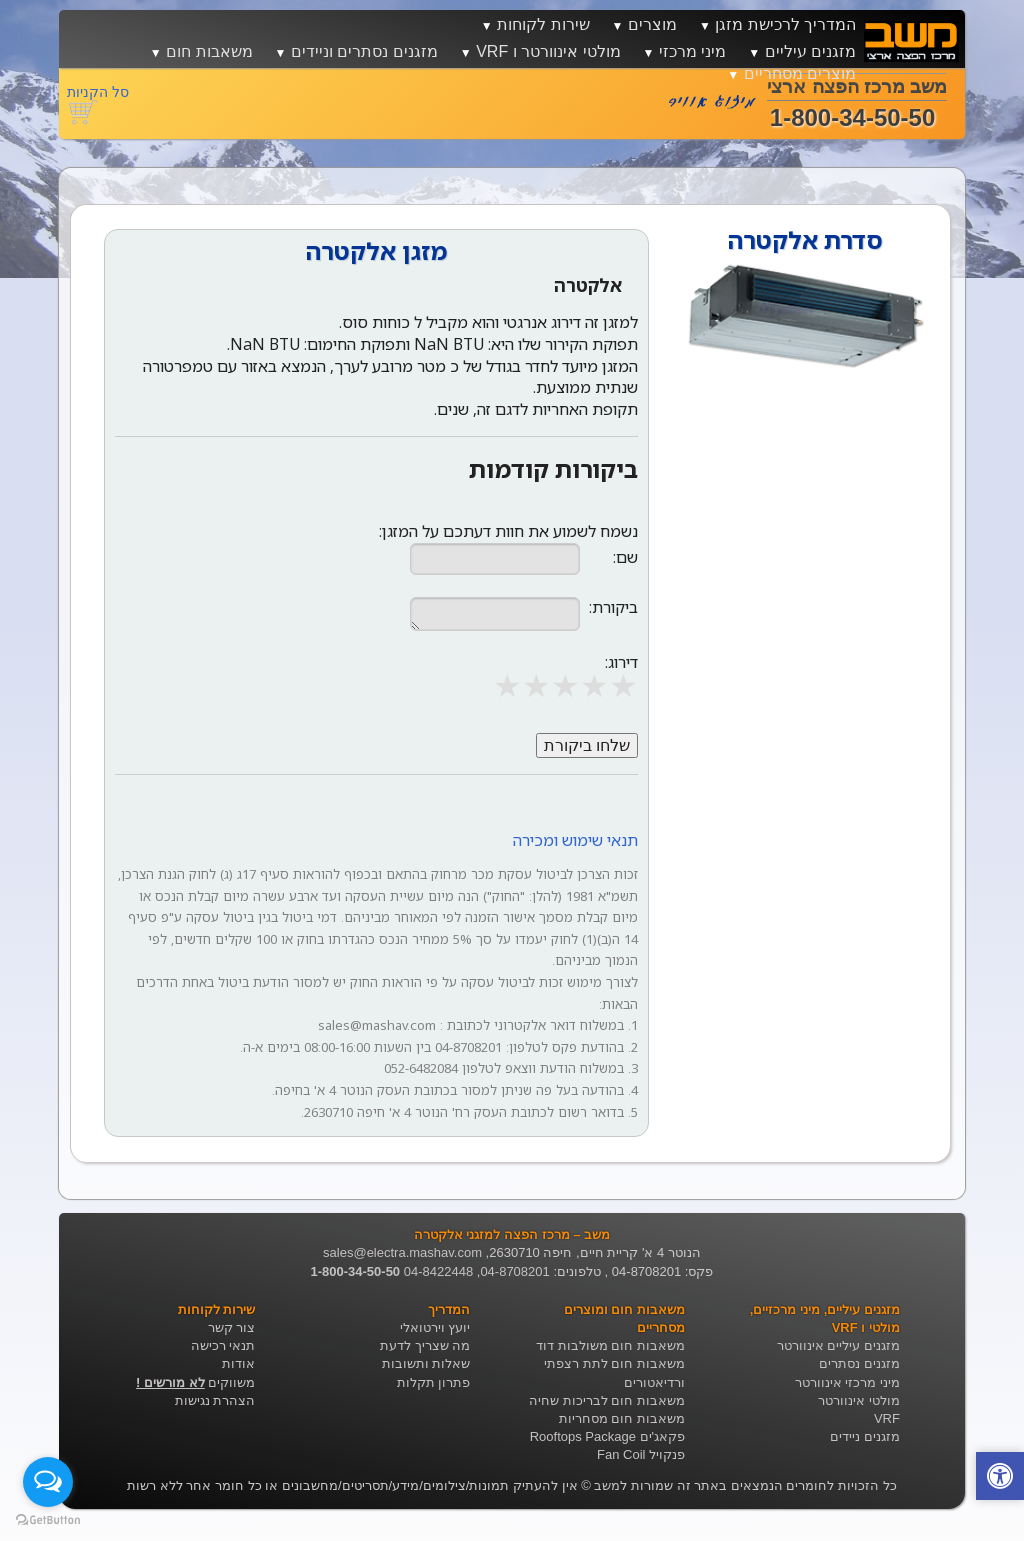 This screenshot has height=1541, width=1024. What do you see at coordinates (98, 92) in the screenshot?
I see `סל הקניות` at bounding box center [98, 92].